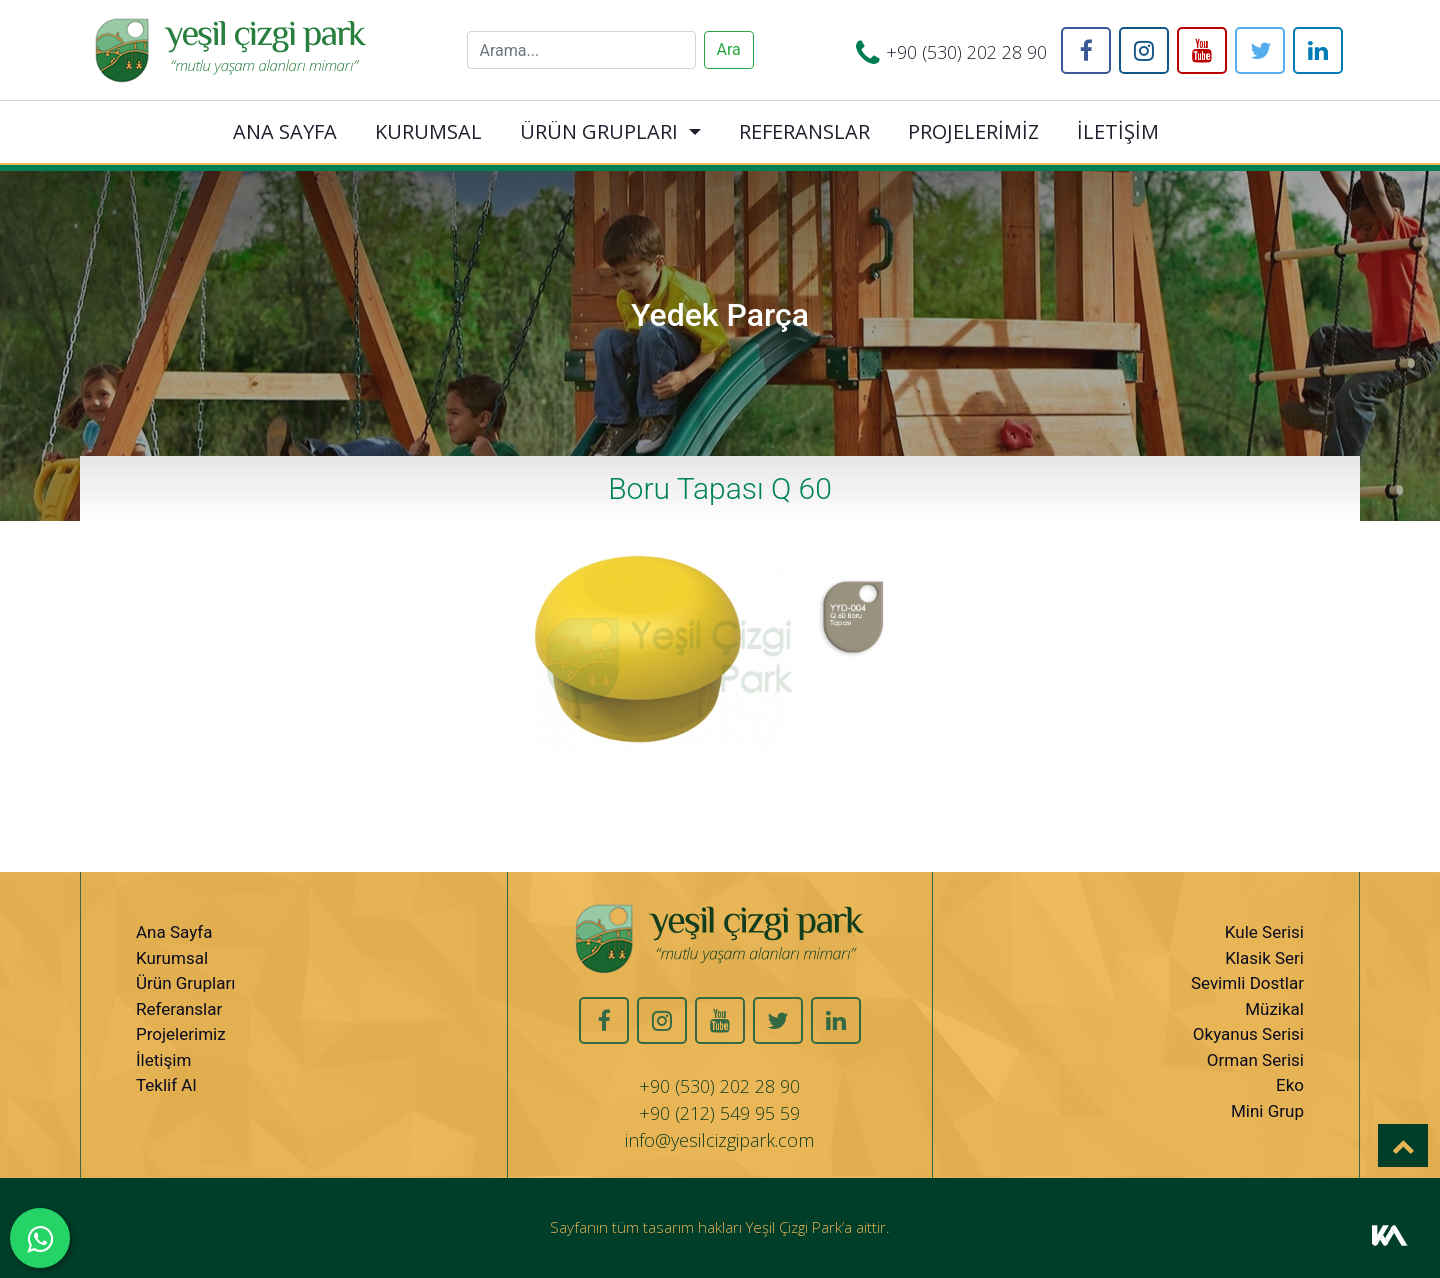 Image resolution: width=1440 pixels, height=1278 pixels. Describe the element at coordinates (174, 932) in the screenshot. I see `Ana Sayfa` at that location.